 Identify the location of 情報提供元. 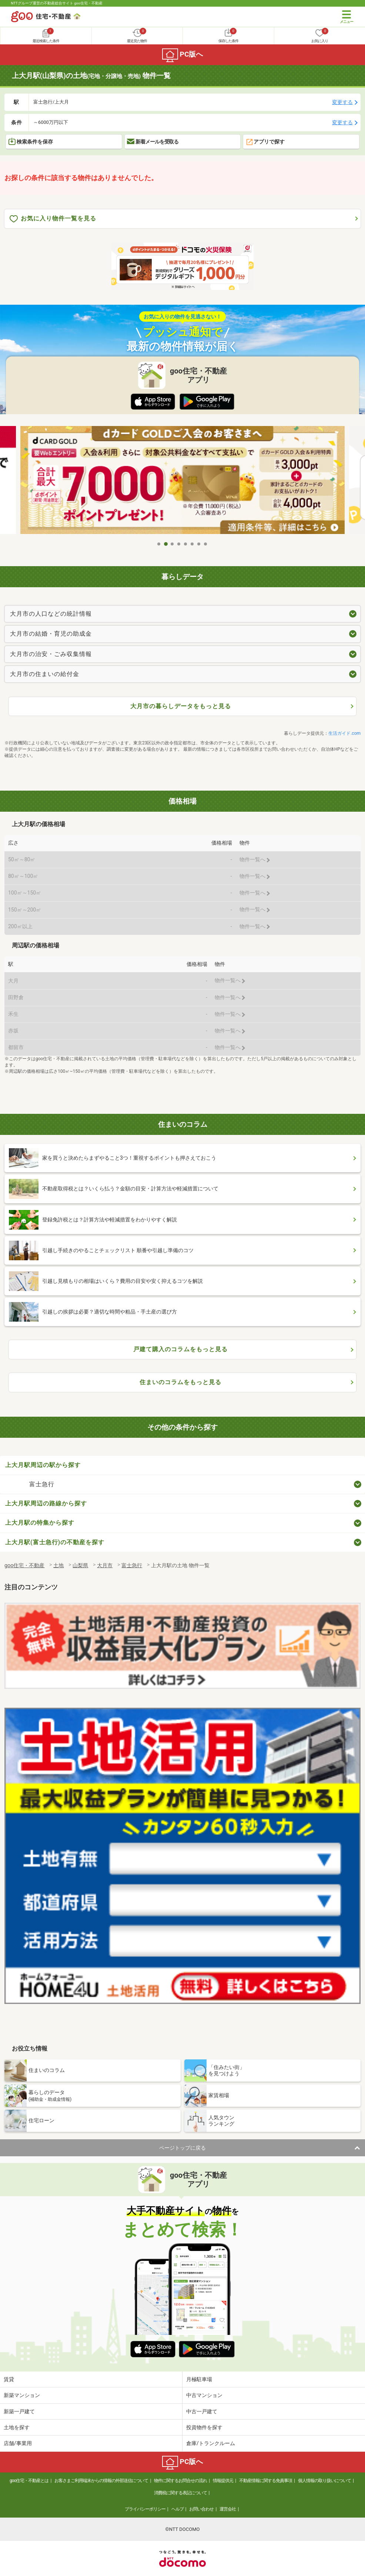
(223, 2480).